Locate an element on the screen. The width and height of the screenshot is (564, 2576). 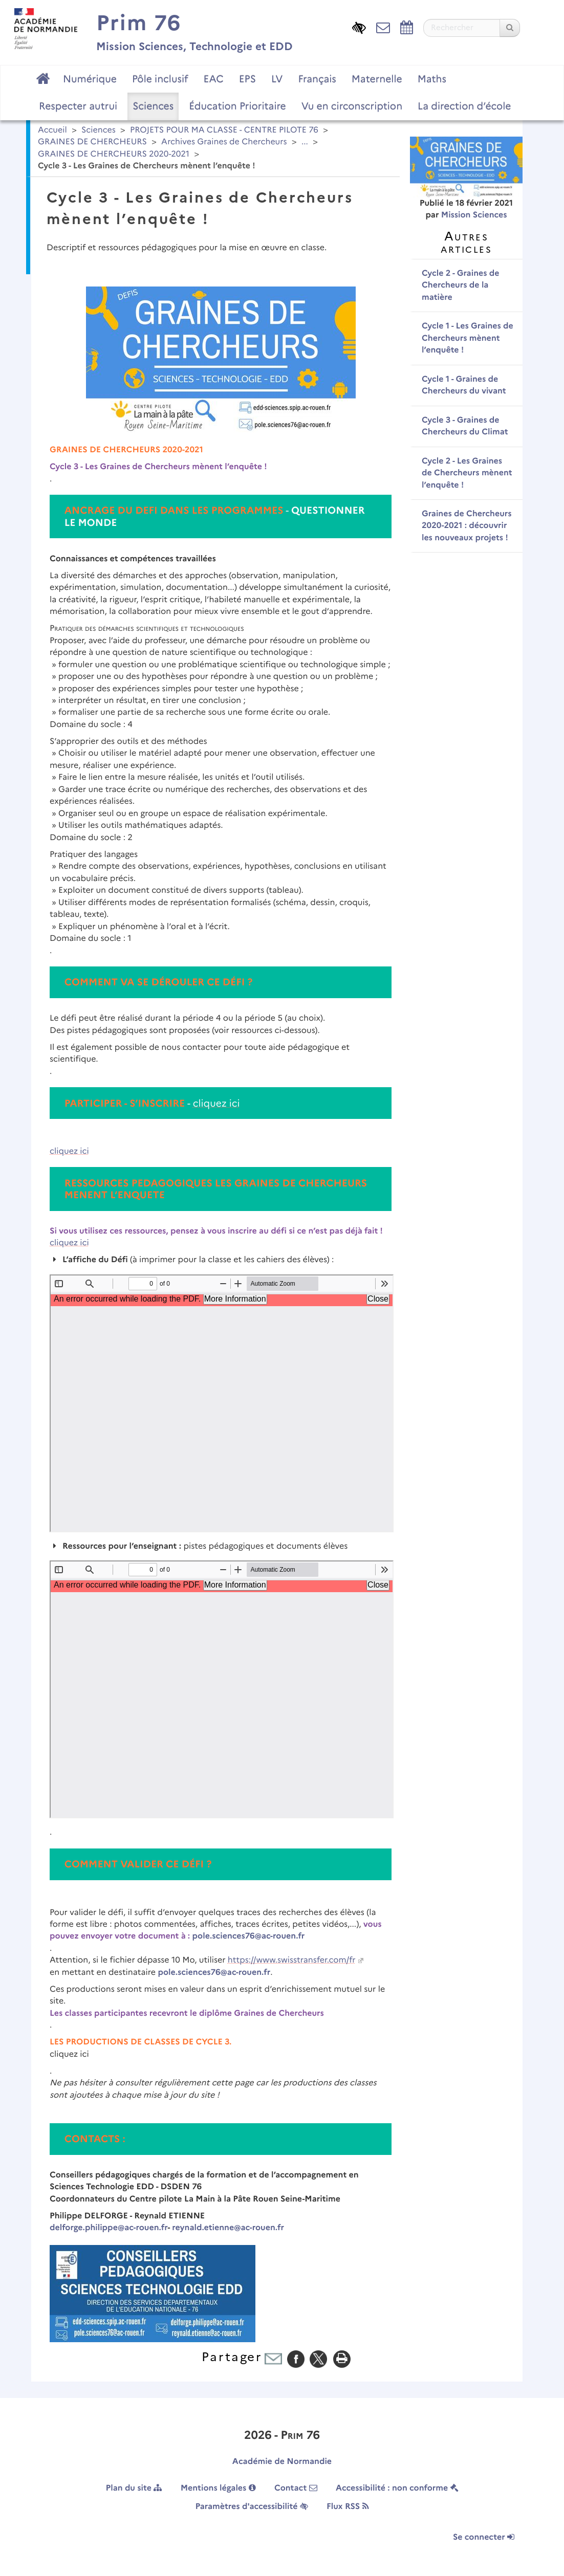
GRAINES DE CHERCHEURS 2020-2021 is located at coordinates (113, 154).